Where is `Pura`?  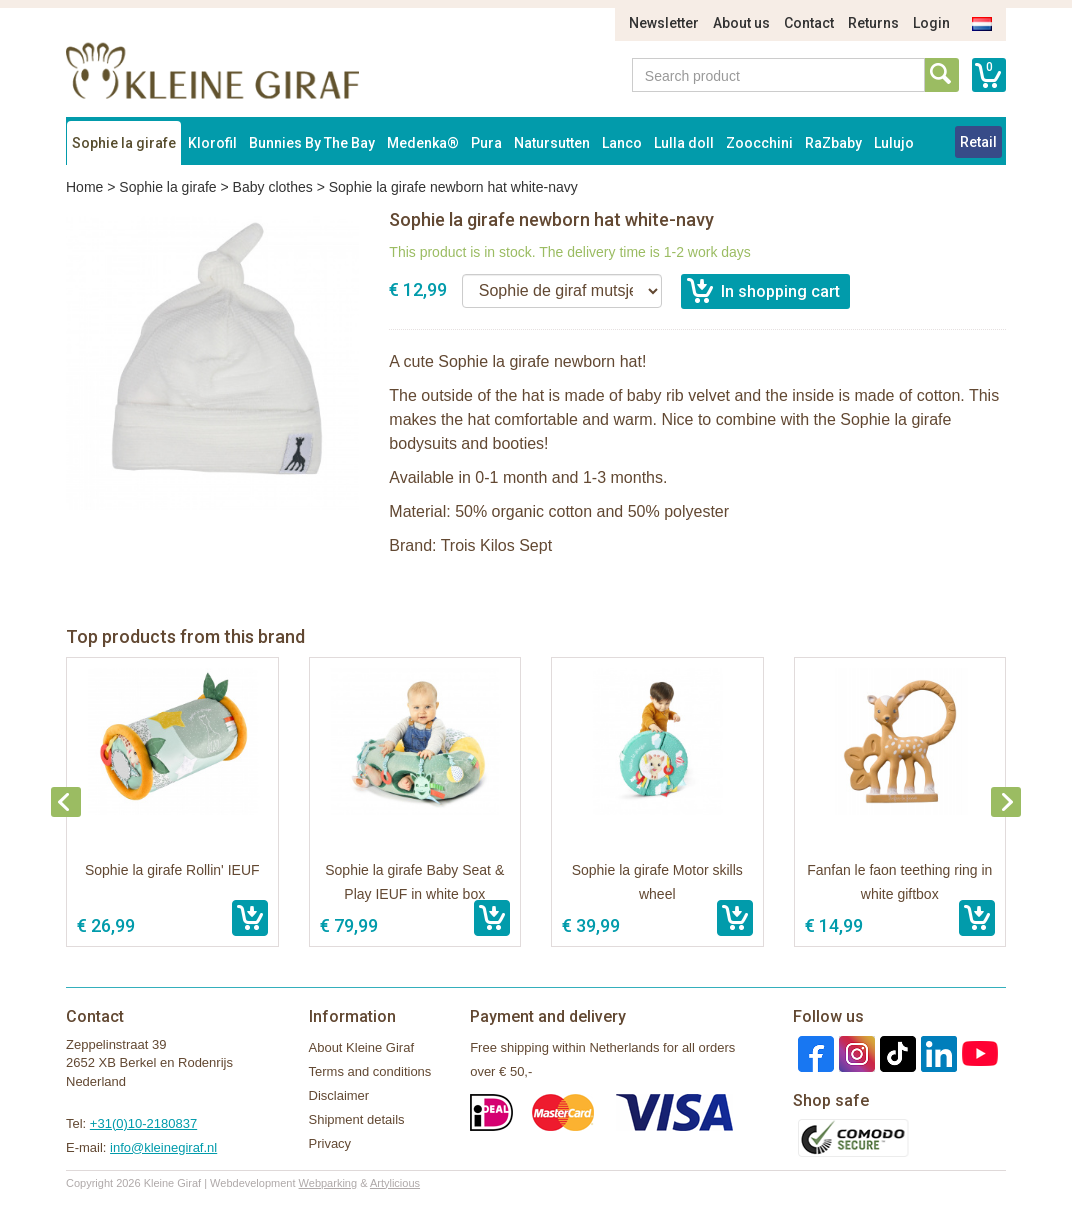
Pura is located at coordinates (486, 143).